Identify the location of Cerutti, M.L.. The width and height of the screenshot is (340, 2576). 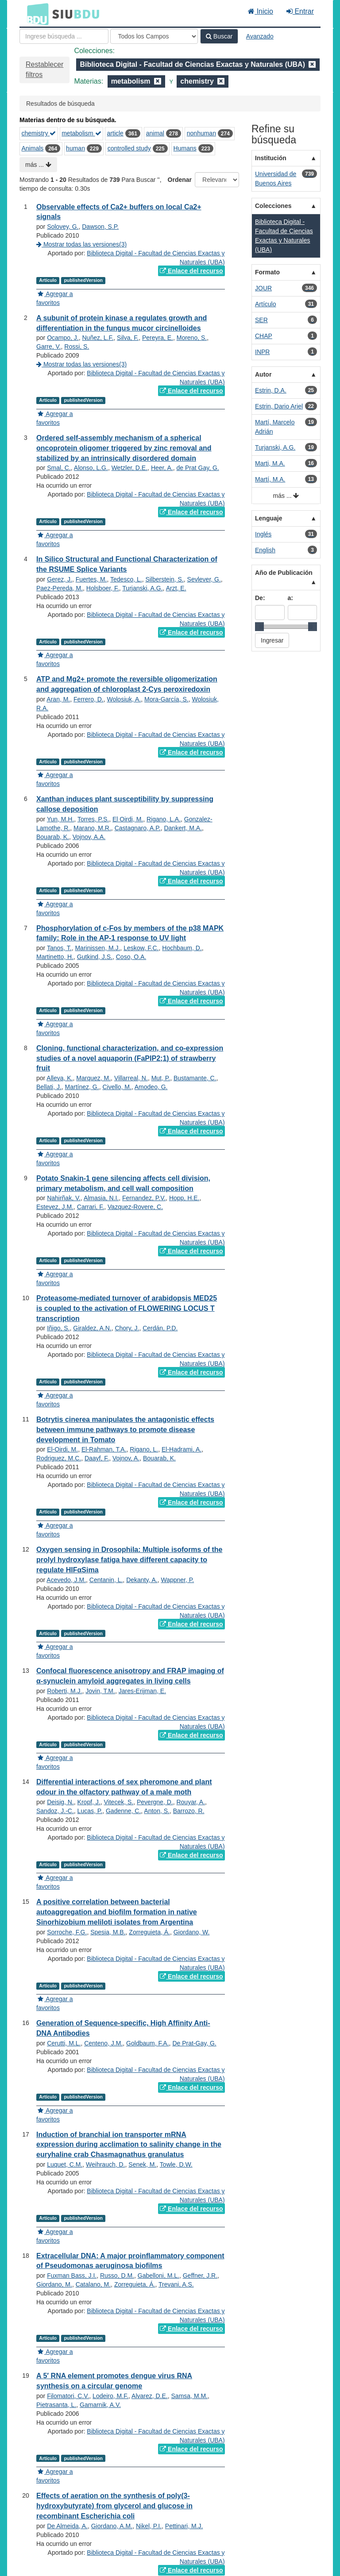
(64, 2043).